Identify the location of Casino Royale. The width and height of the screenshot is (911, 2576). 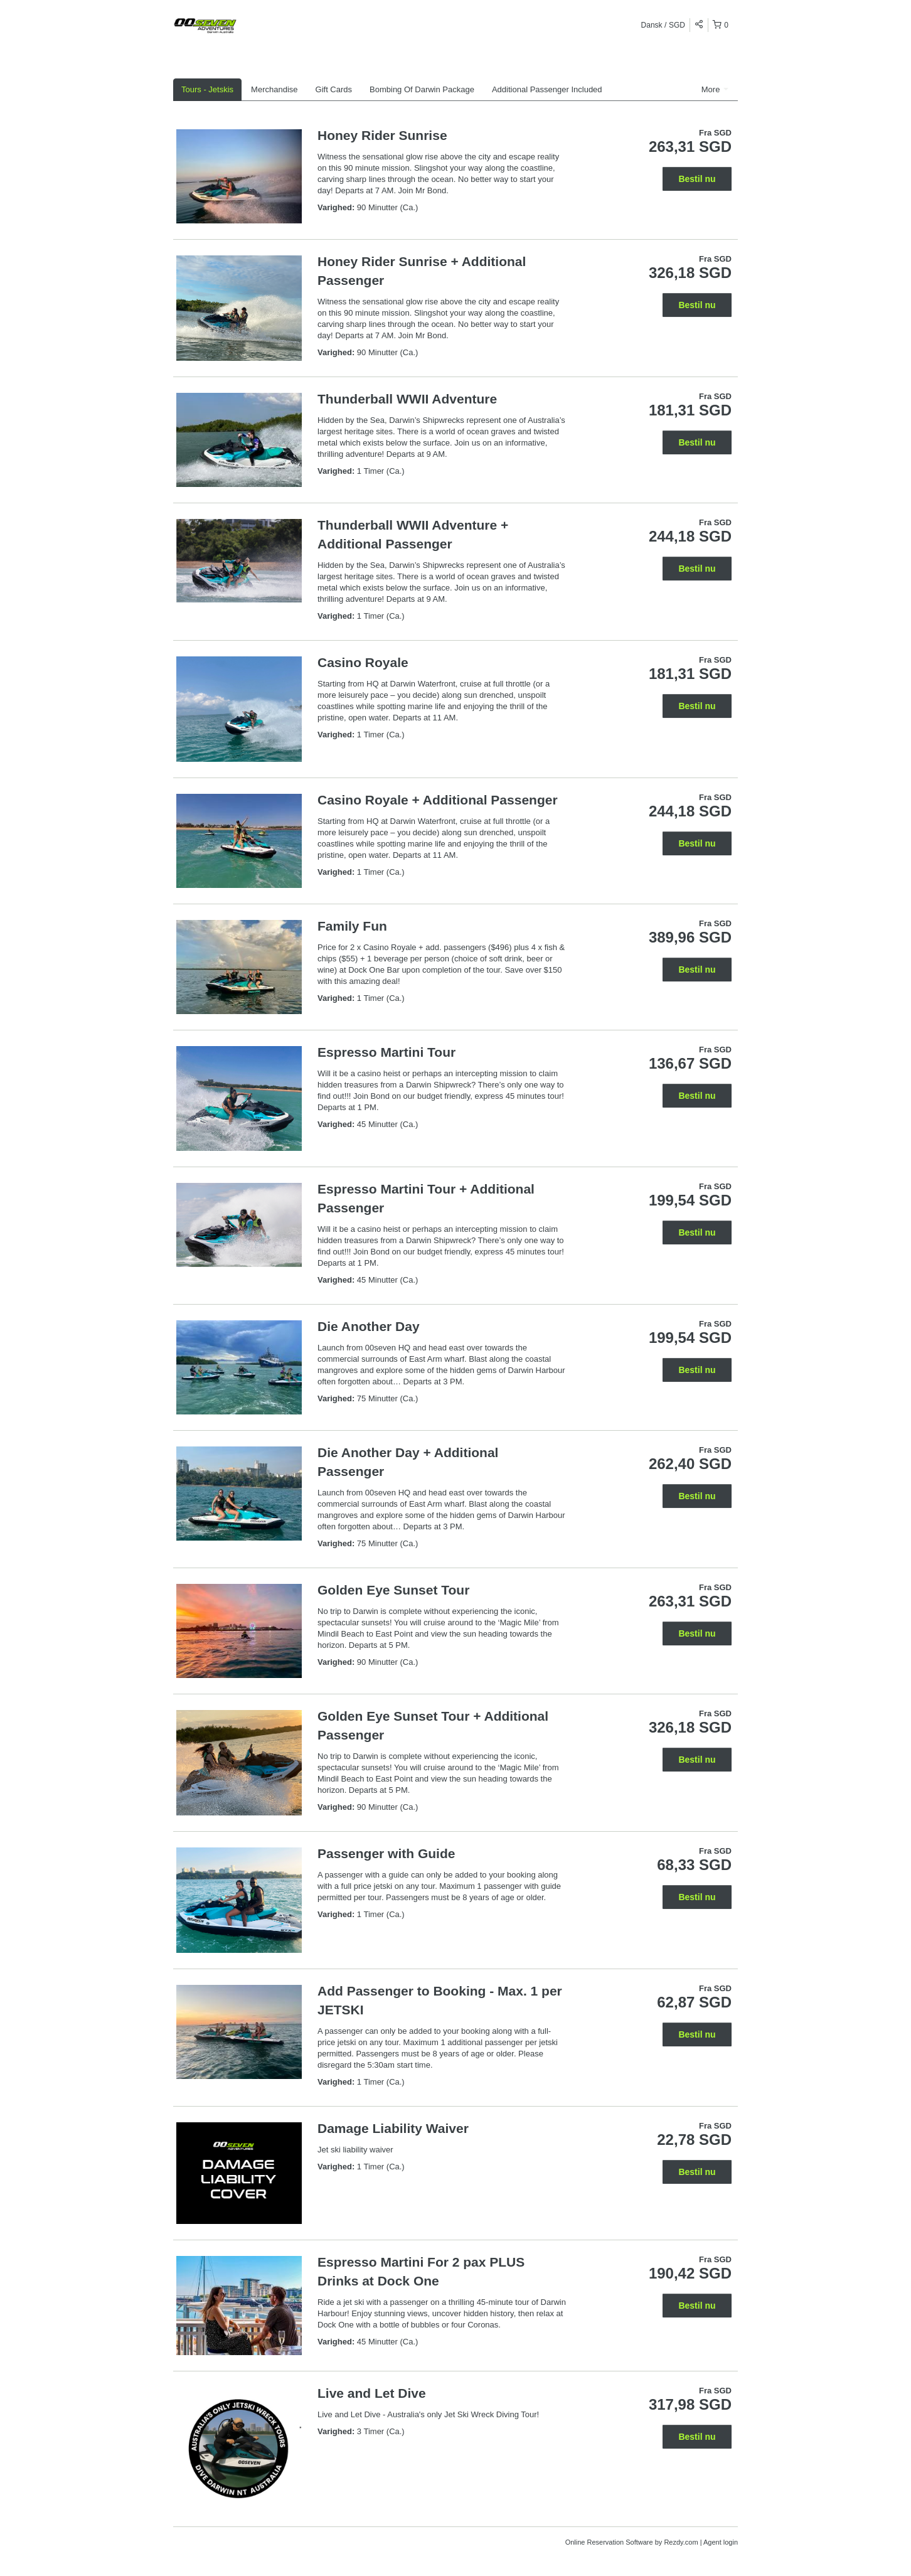
(362, 662).